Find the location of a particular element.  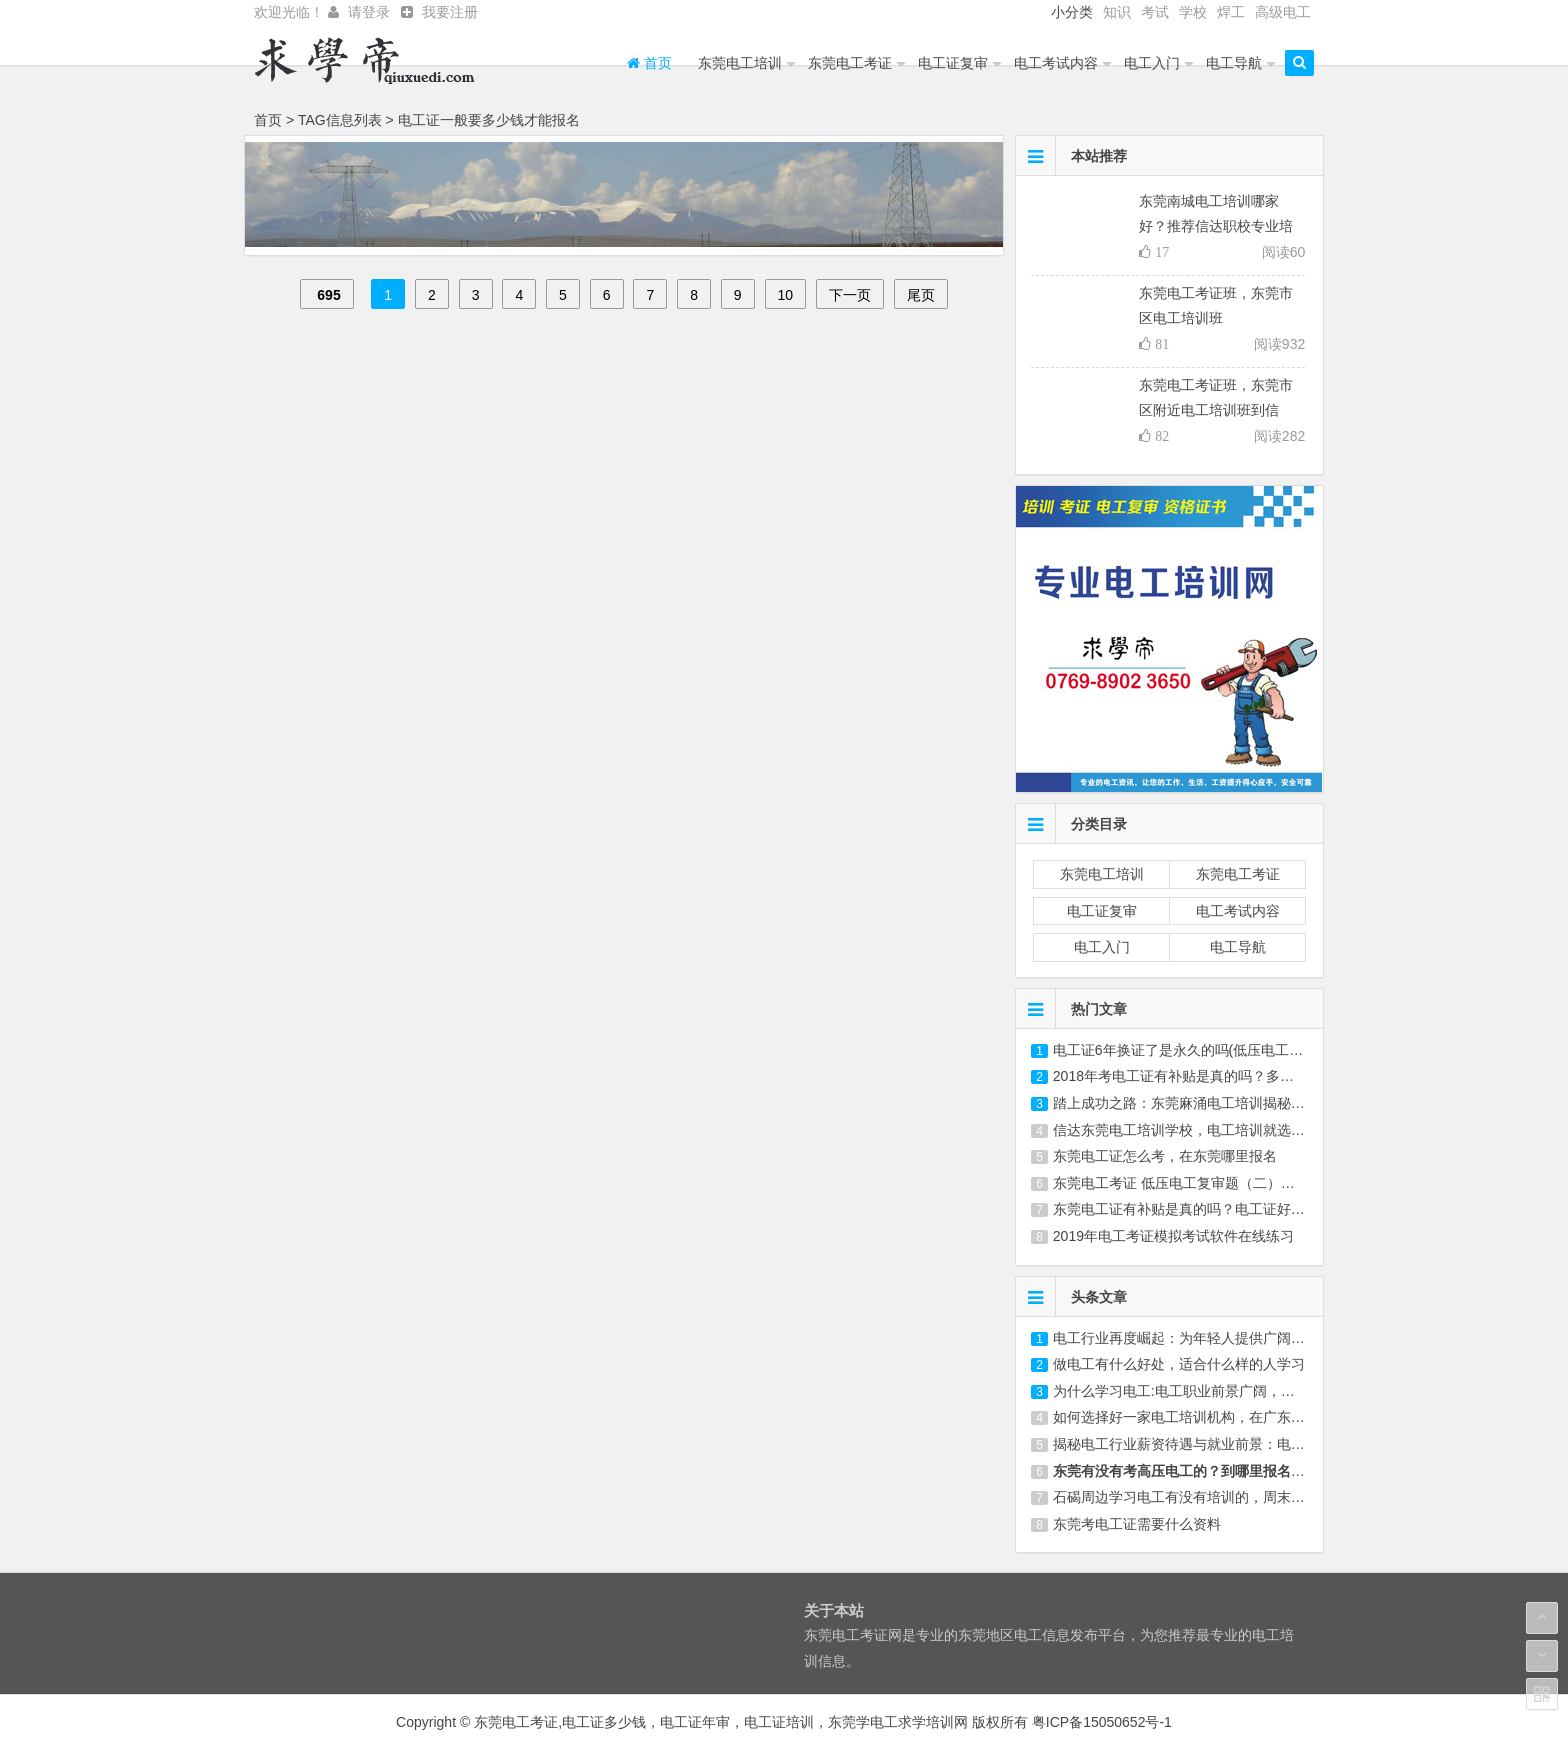

电工行业再度崛起：为年轻人提供广阔发展空间 is located at coordinates (1200, 1338).